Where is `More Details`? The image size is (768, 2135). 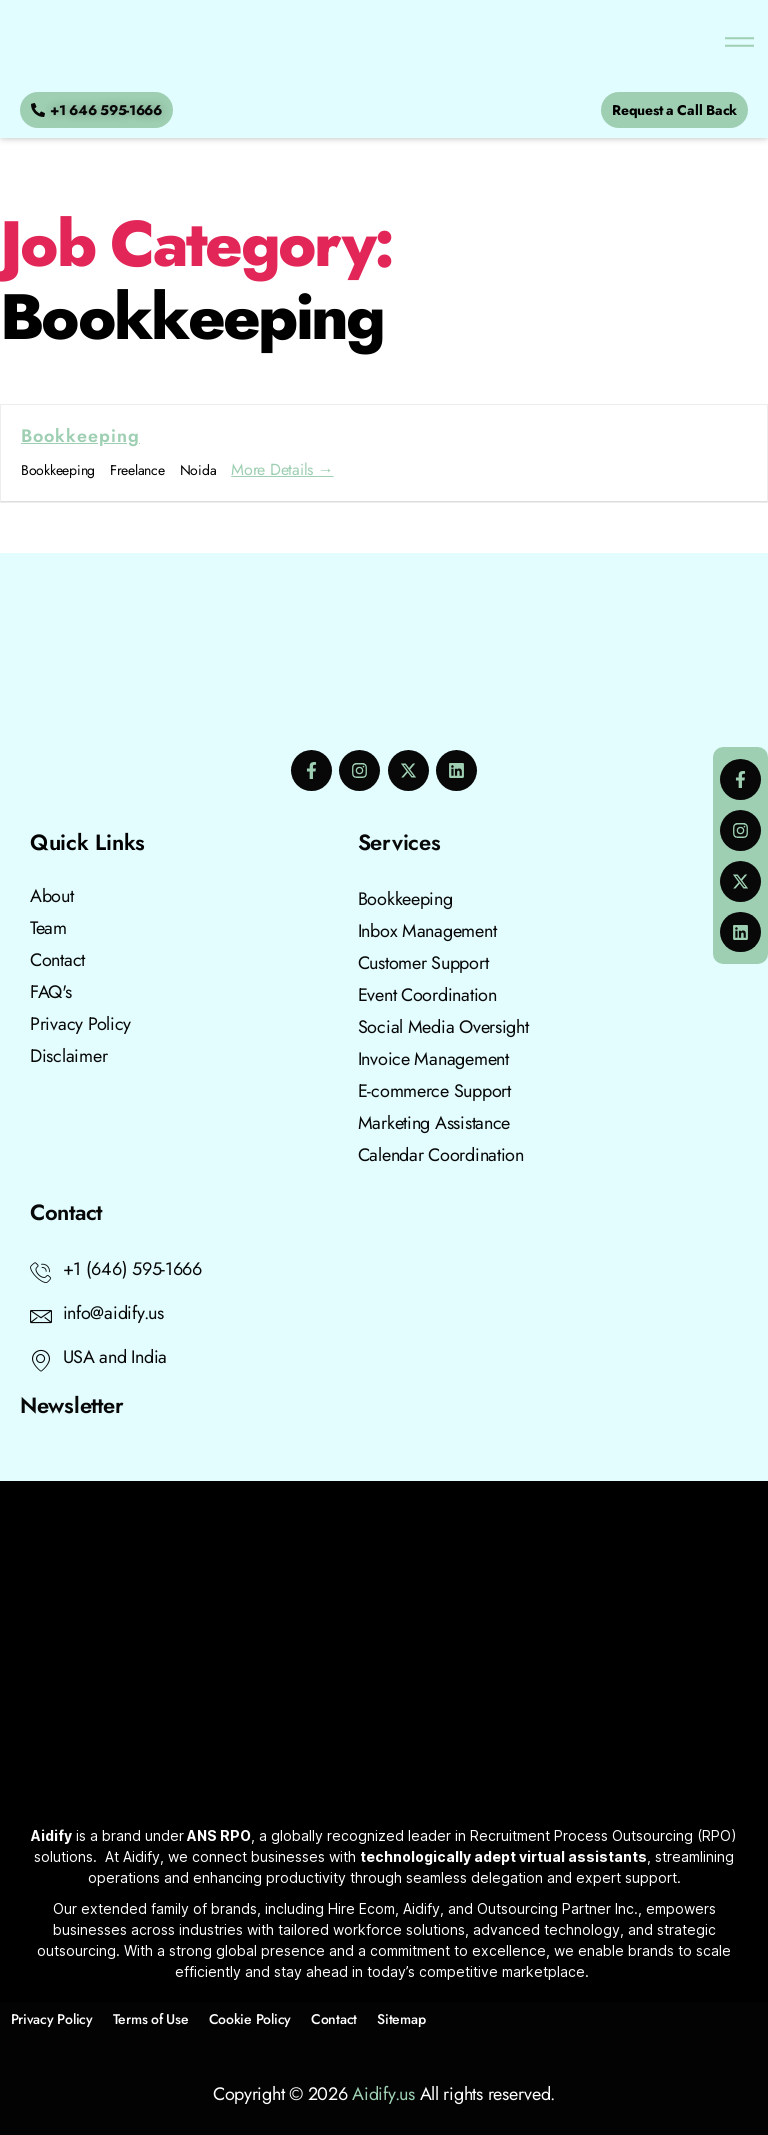 More Details is located at coordinates (282, 469).